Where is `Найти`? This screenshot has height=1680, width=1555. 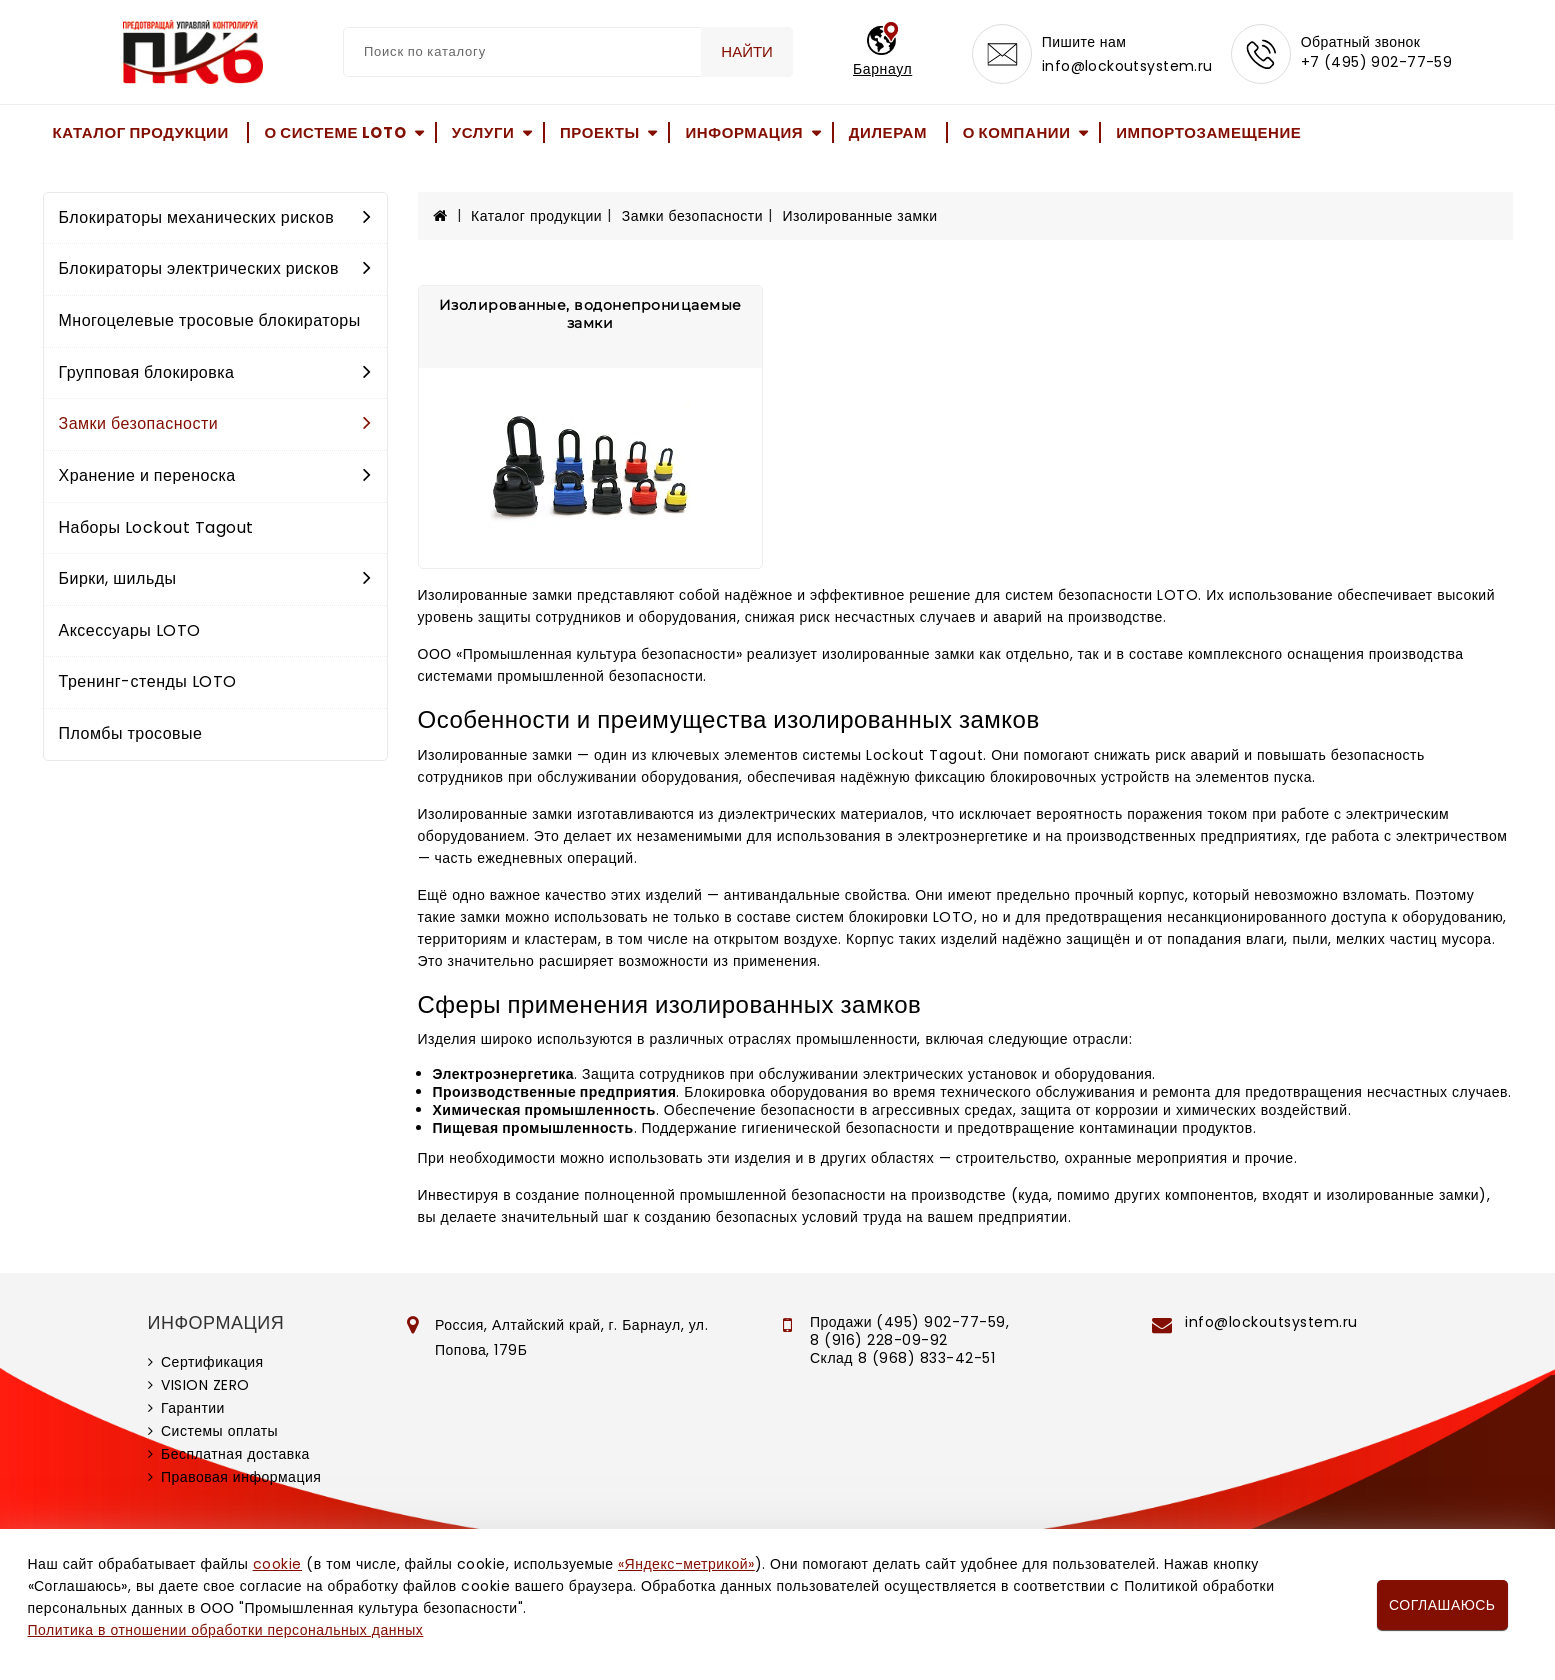
Найти is located at coordinates (747, 51).